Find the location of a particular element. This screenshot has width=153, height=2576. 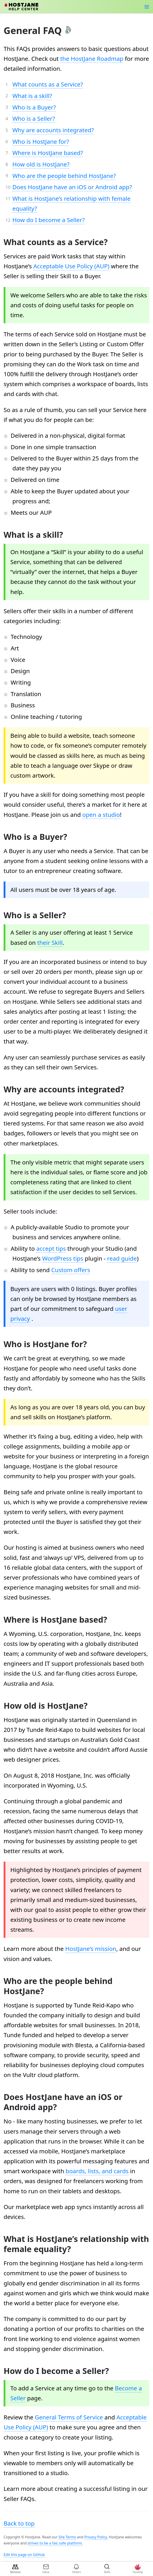

Who is a Seller? is located at coordinates (33, 118).